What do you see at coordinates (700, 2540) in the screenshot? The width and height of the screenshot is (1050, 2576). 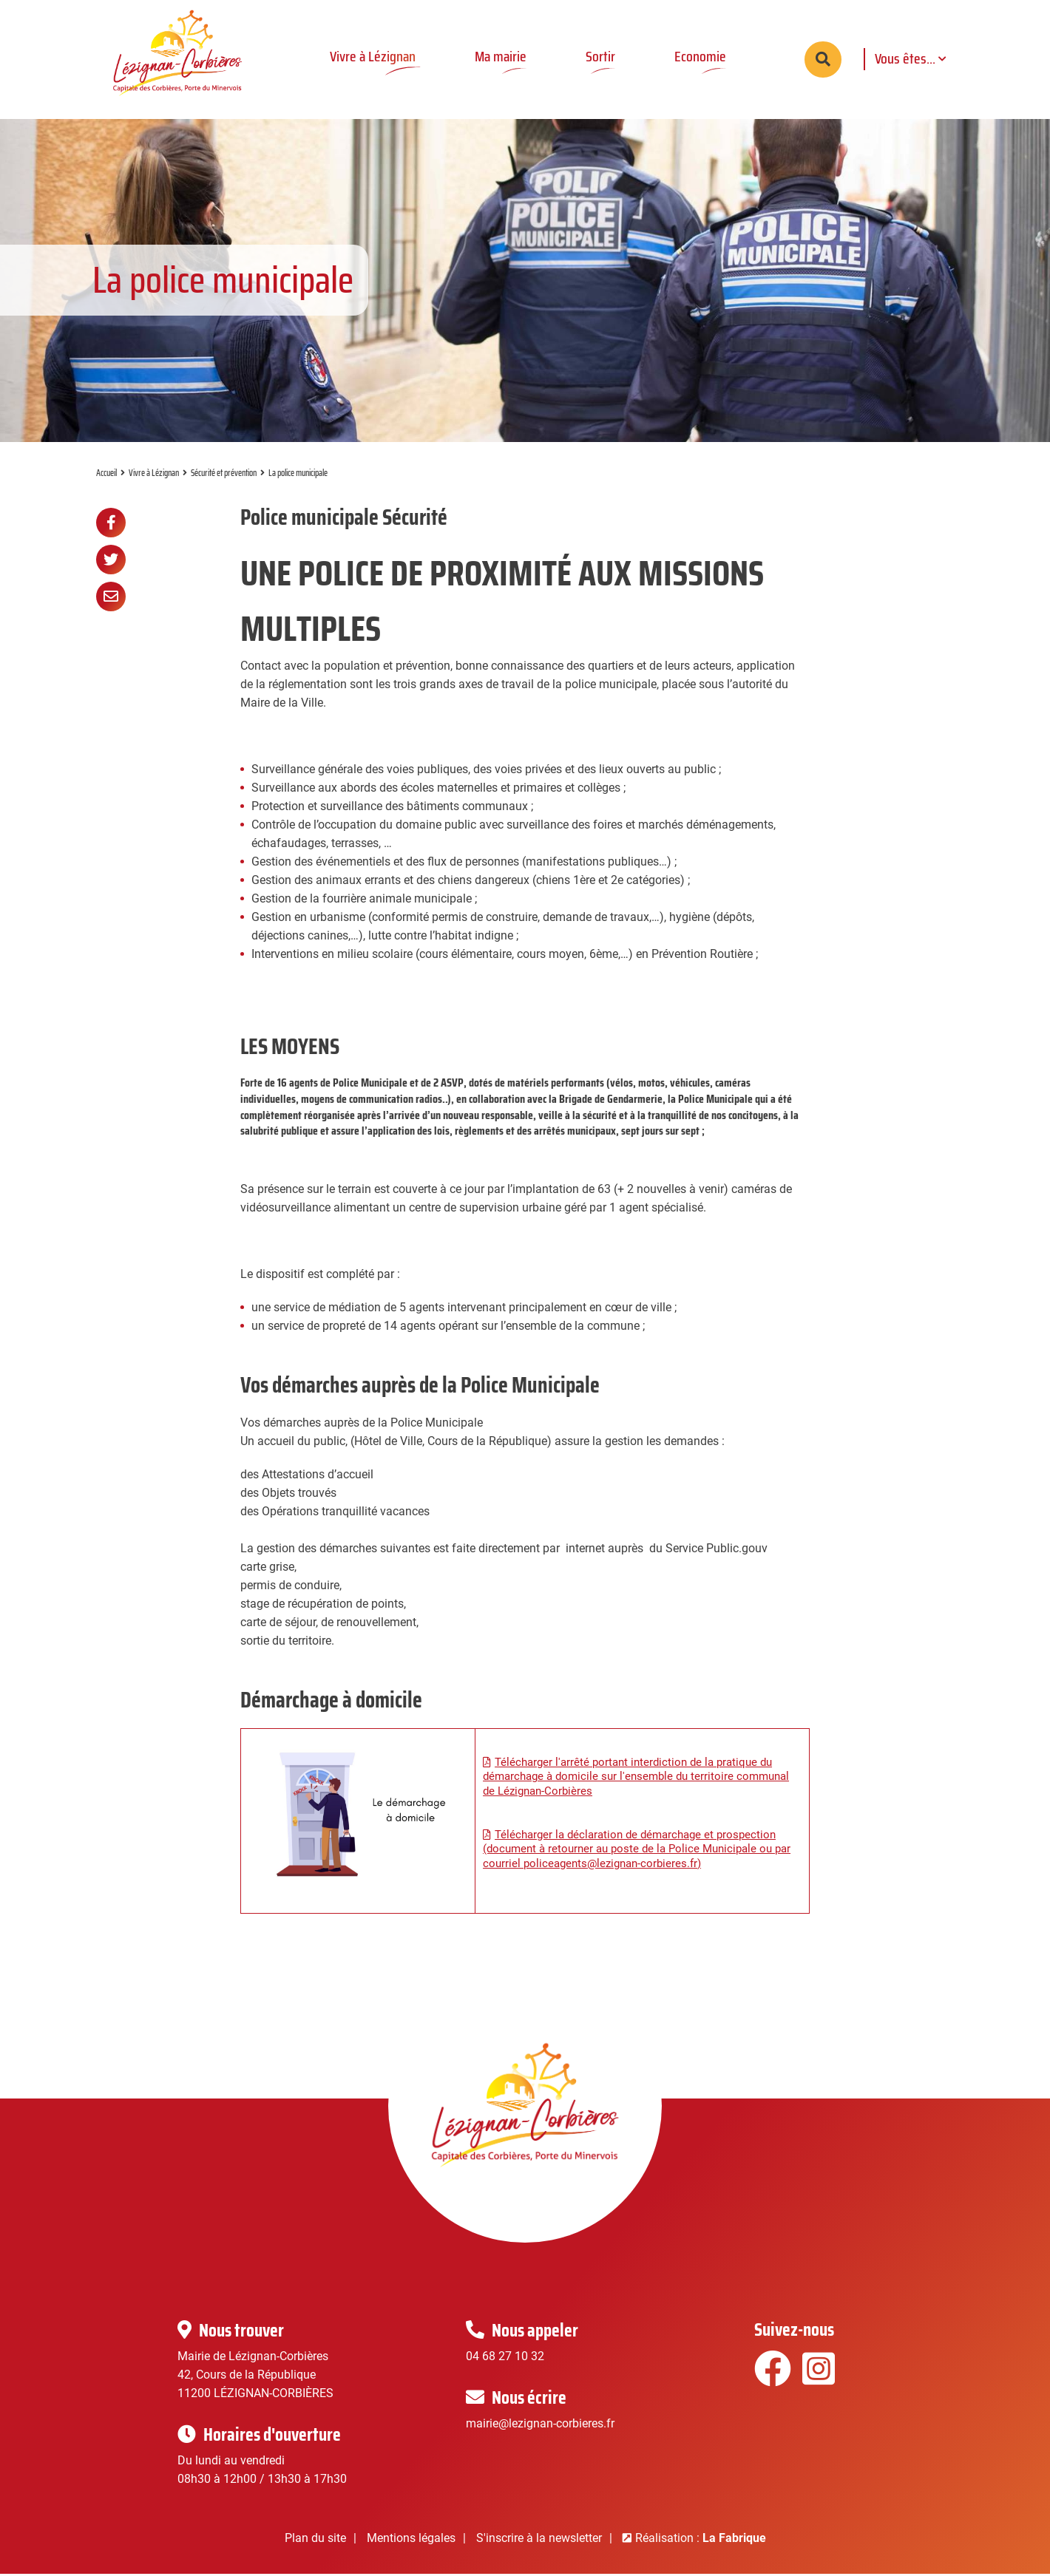 I see `Réalisation :` at bounding box center [700, 2540].